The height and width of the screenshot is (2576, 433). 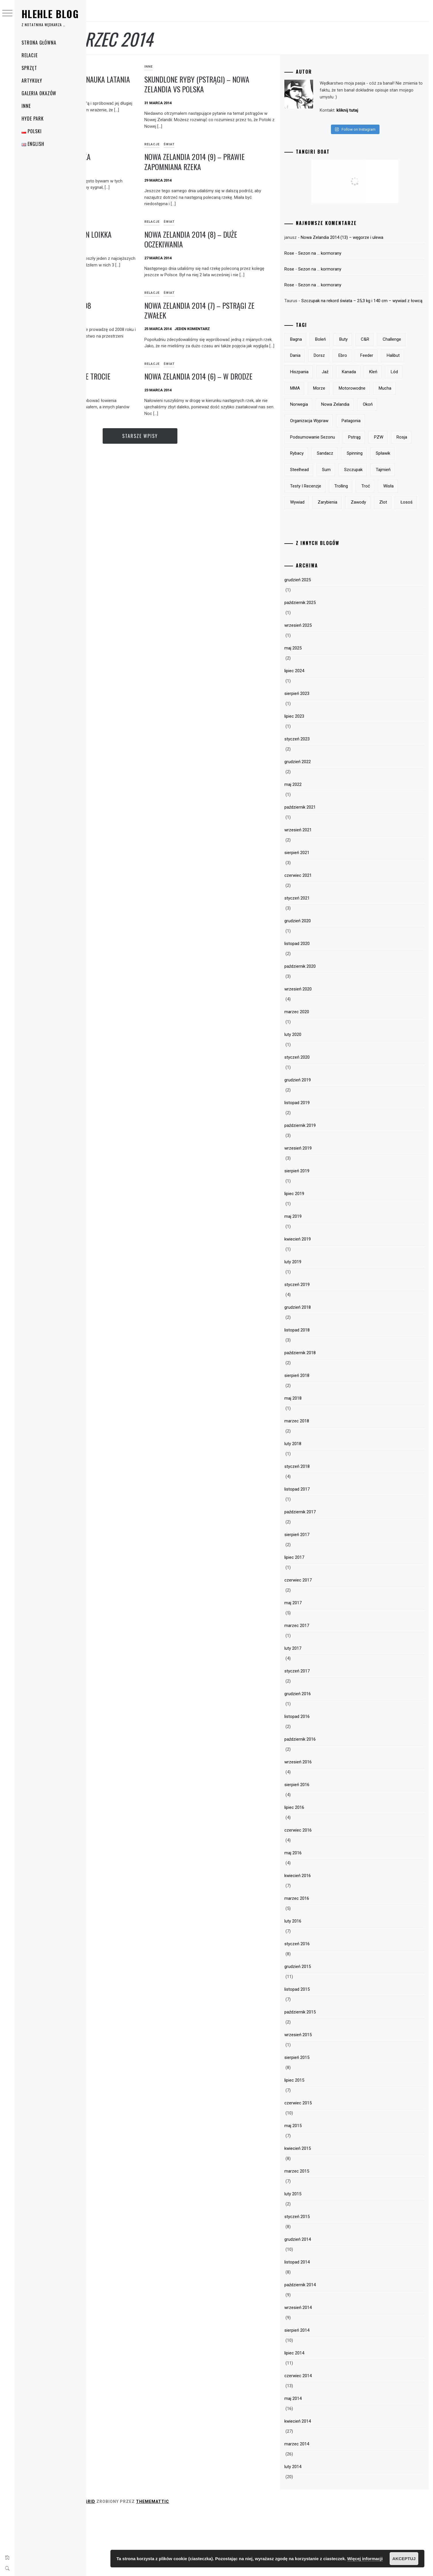 What do you see at coordinates (392, 418) in the screenshot?
I see `mucha [mucha (16 elementów)]` at bounding box center [392, 418].